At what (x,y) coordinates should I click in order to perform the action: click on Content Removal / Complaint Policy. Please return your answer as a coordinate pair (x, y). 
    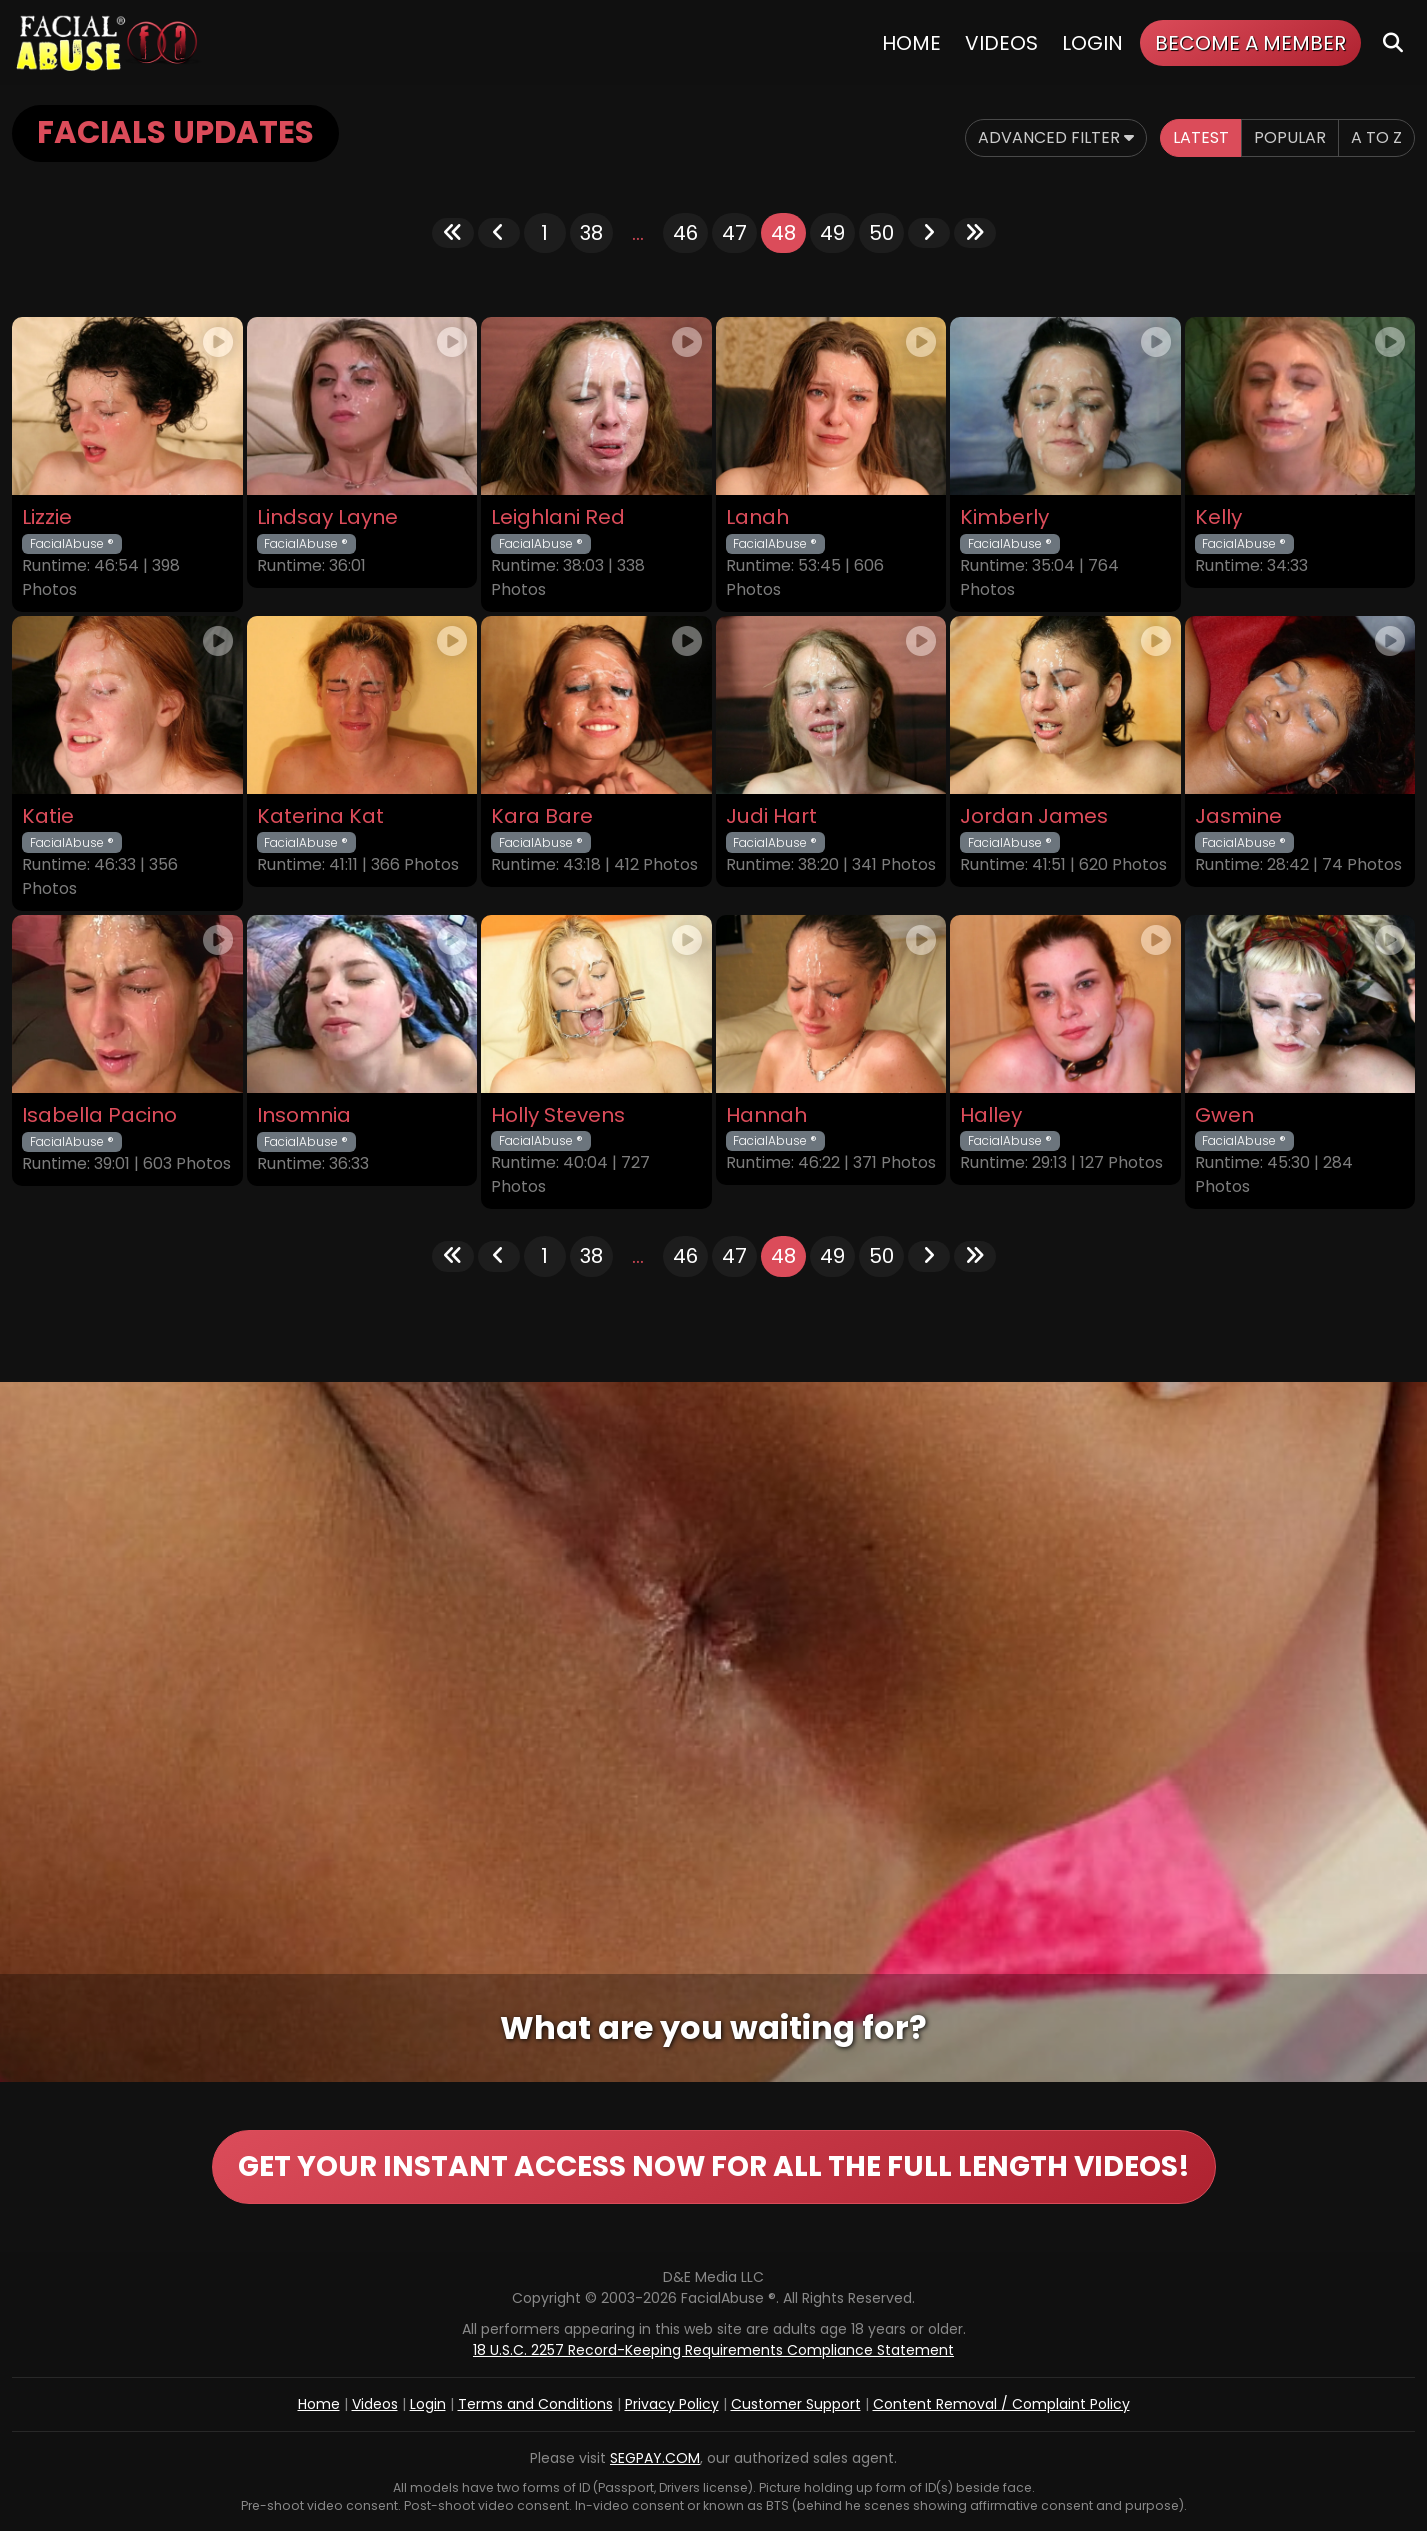
    Looking at the image, I should click on (1001, 2404).